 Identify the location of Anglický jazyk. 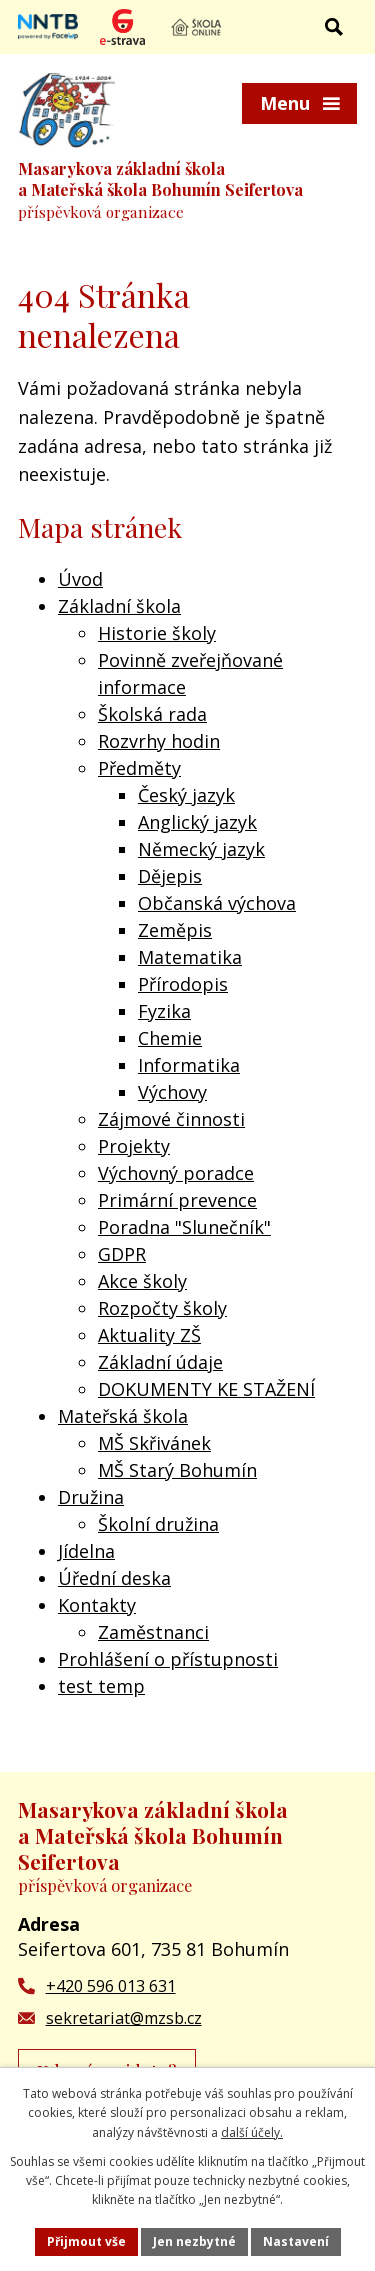
(197, 822).